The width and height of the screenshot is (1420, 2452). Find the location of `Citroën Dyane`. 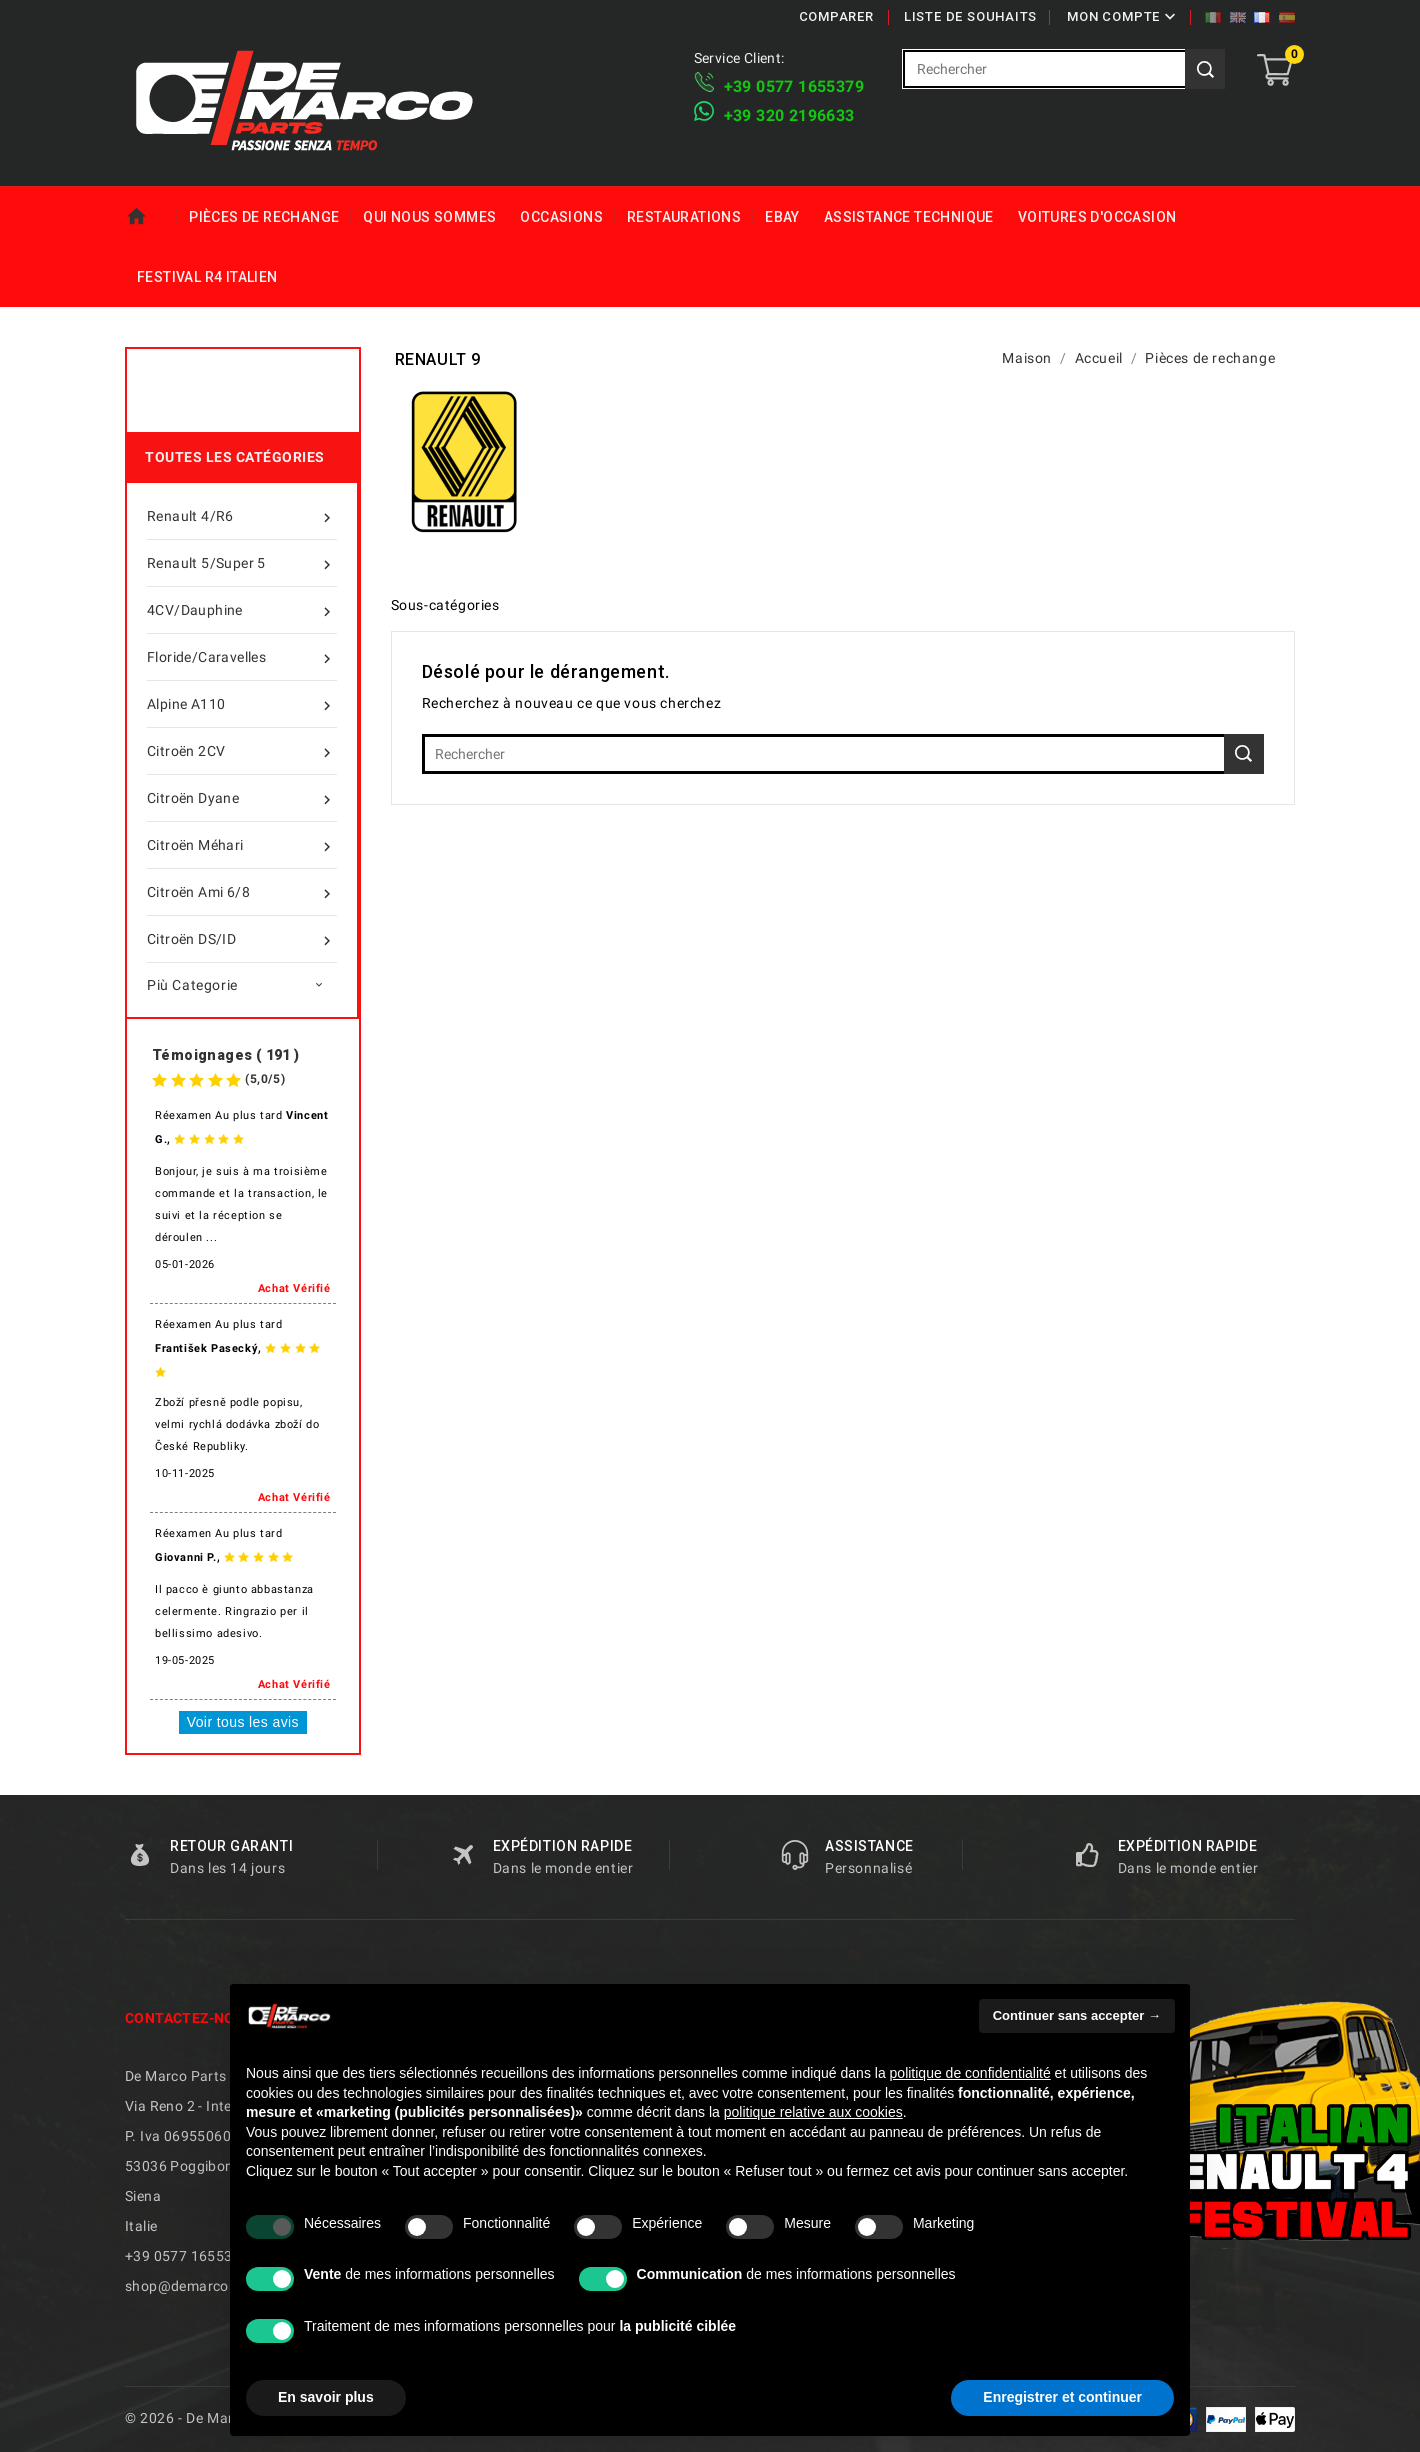

Citroën Dyane is located at coordinates (242, 798).